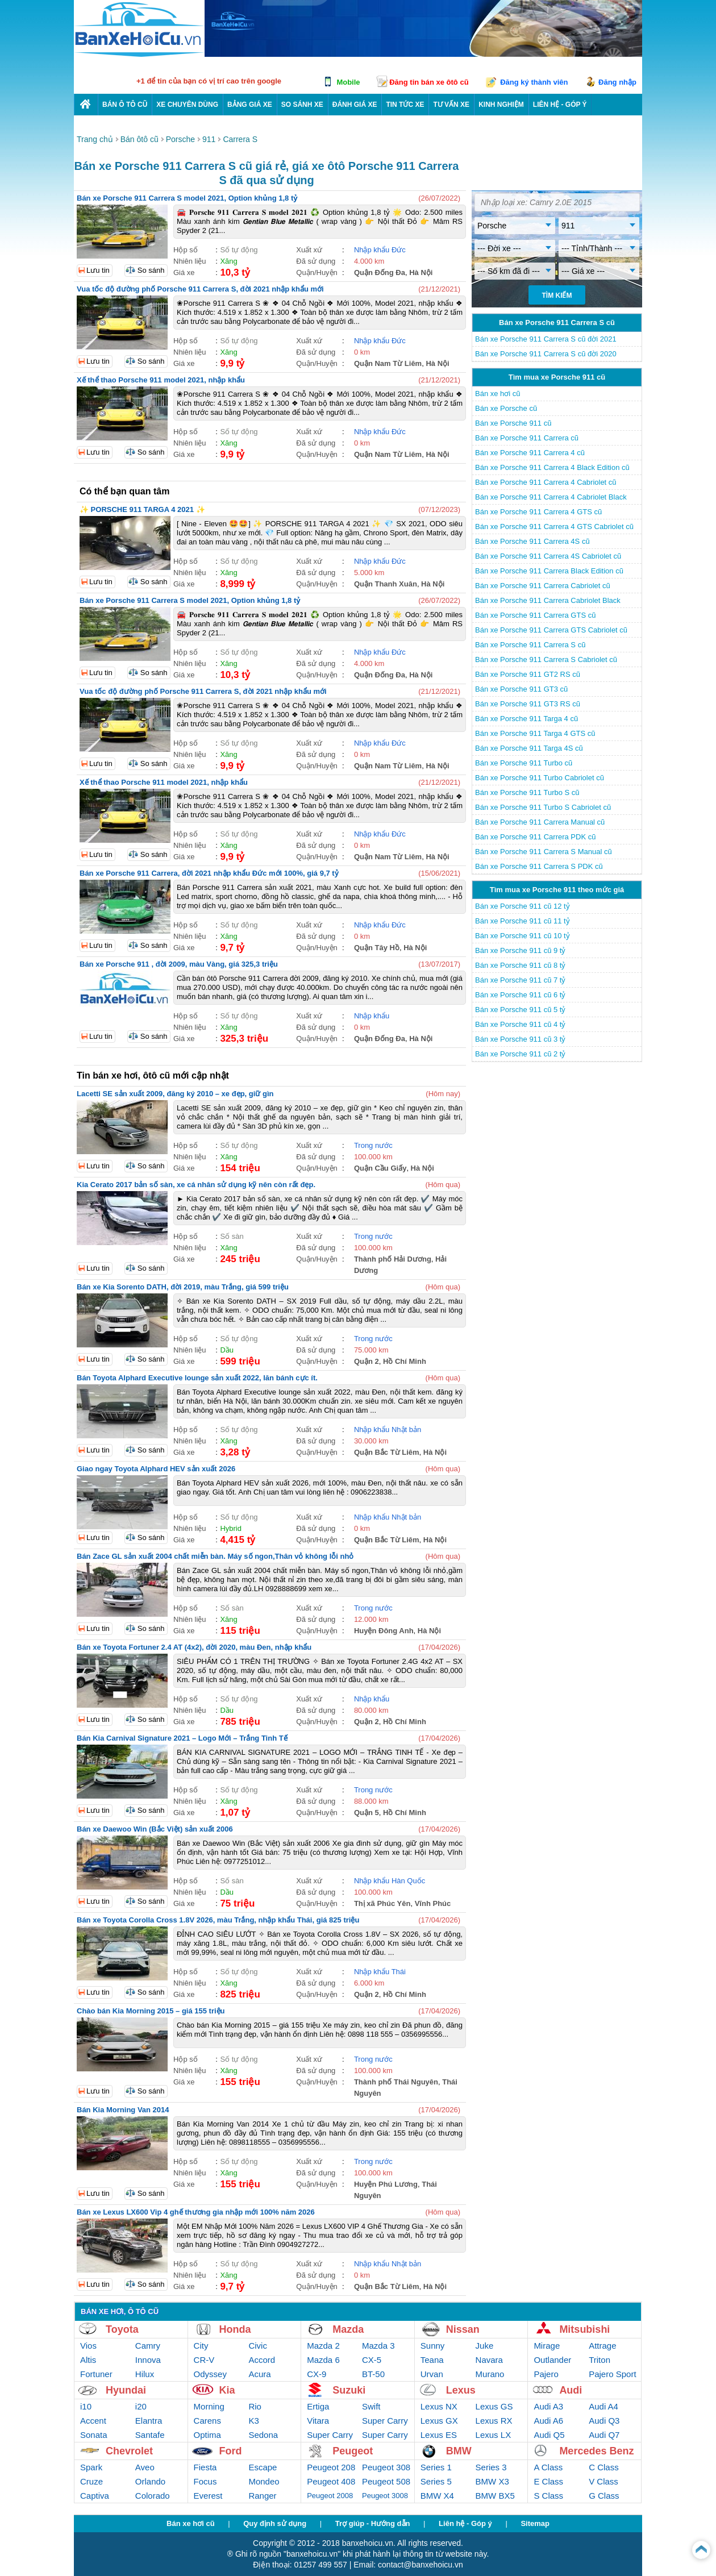 The height and width of the screenshot is (2576, 716). What do you see at coordinates (205, 2467) in the screenshot?
I see `Fiesta` at bounding box center [205, 2467].